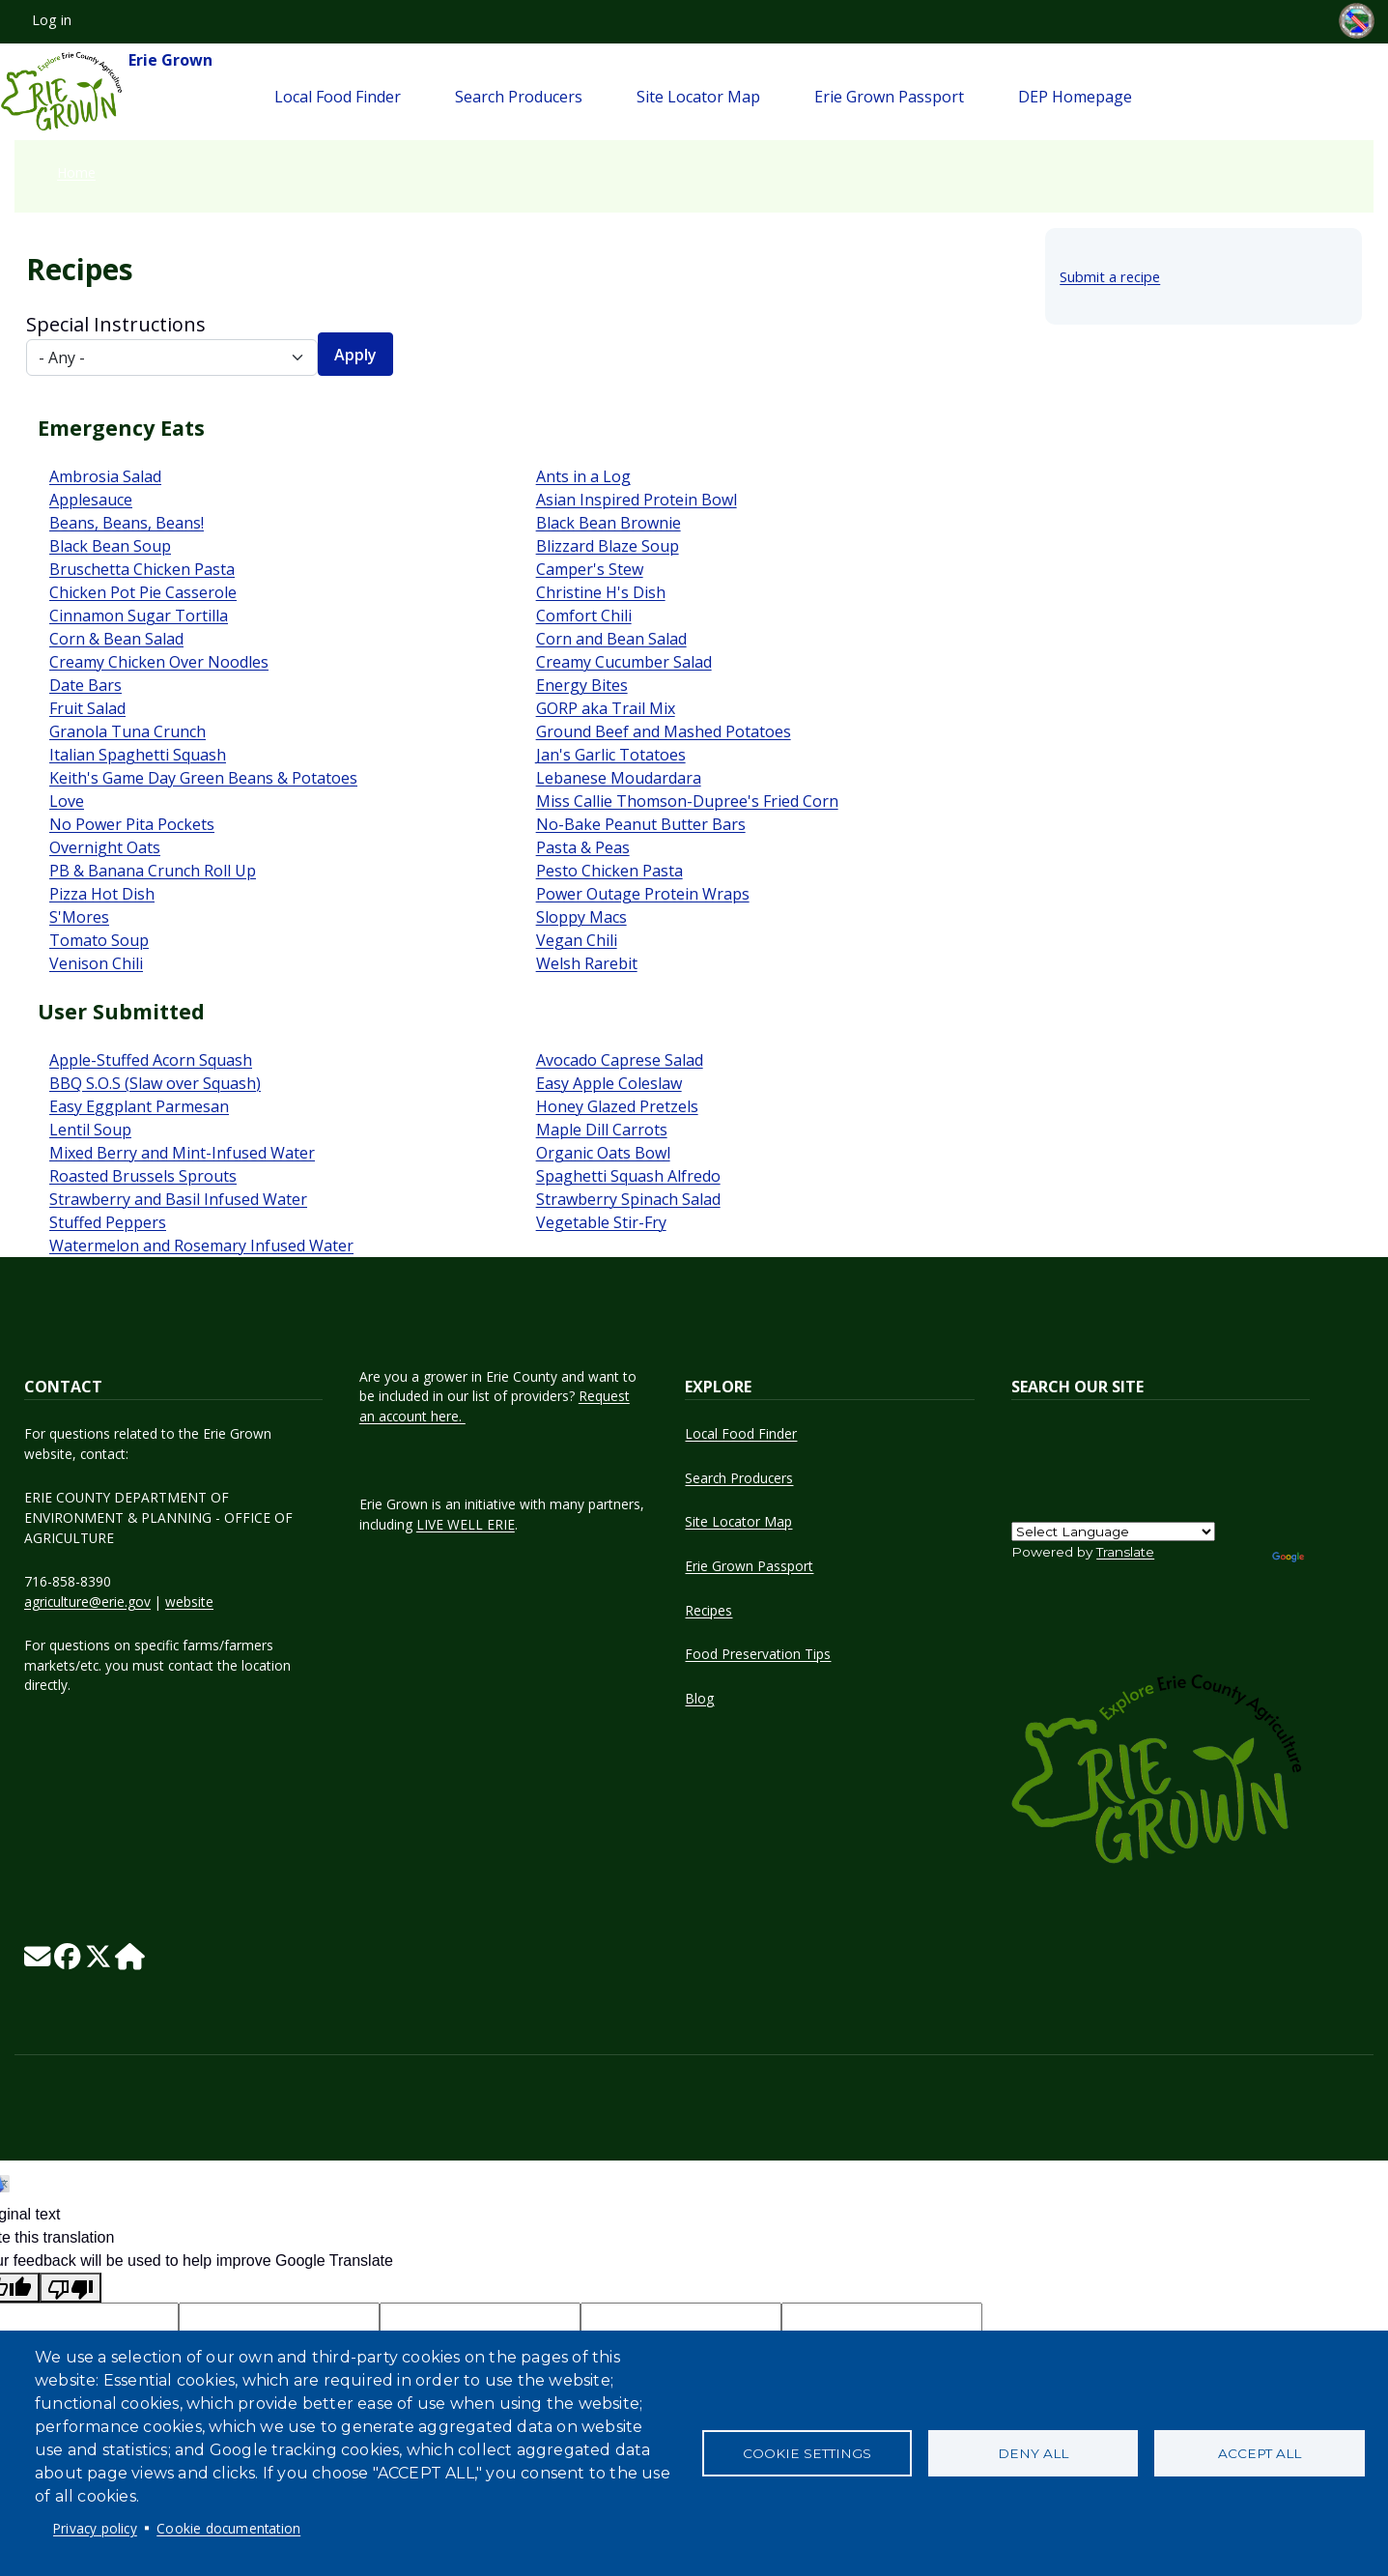 This screenshot has height=2576, width=1388. I want to click on Mixed Berry and Mint-Infused Water, so click(182, 1152).